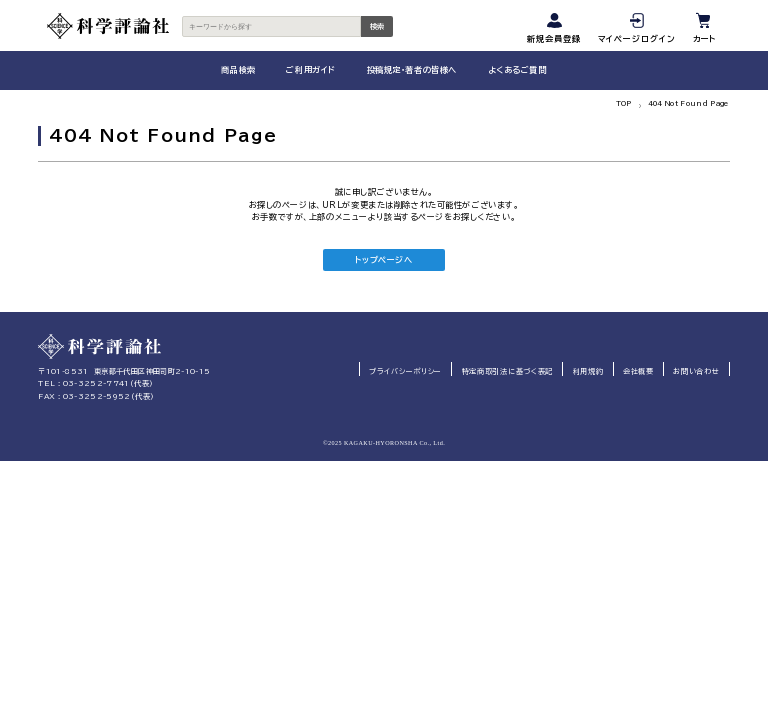 The height and width of the screenshot is (720, 768). I want to click on 特定商取引法に基づく表記, so click(508, 371).